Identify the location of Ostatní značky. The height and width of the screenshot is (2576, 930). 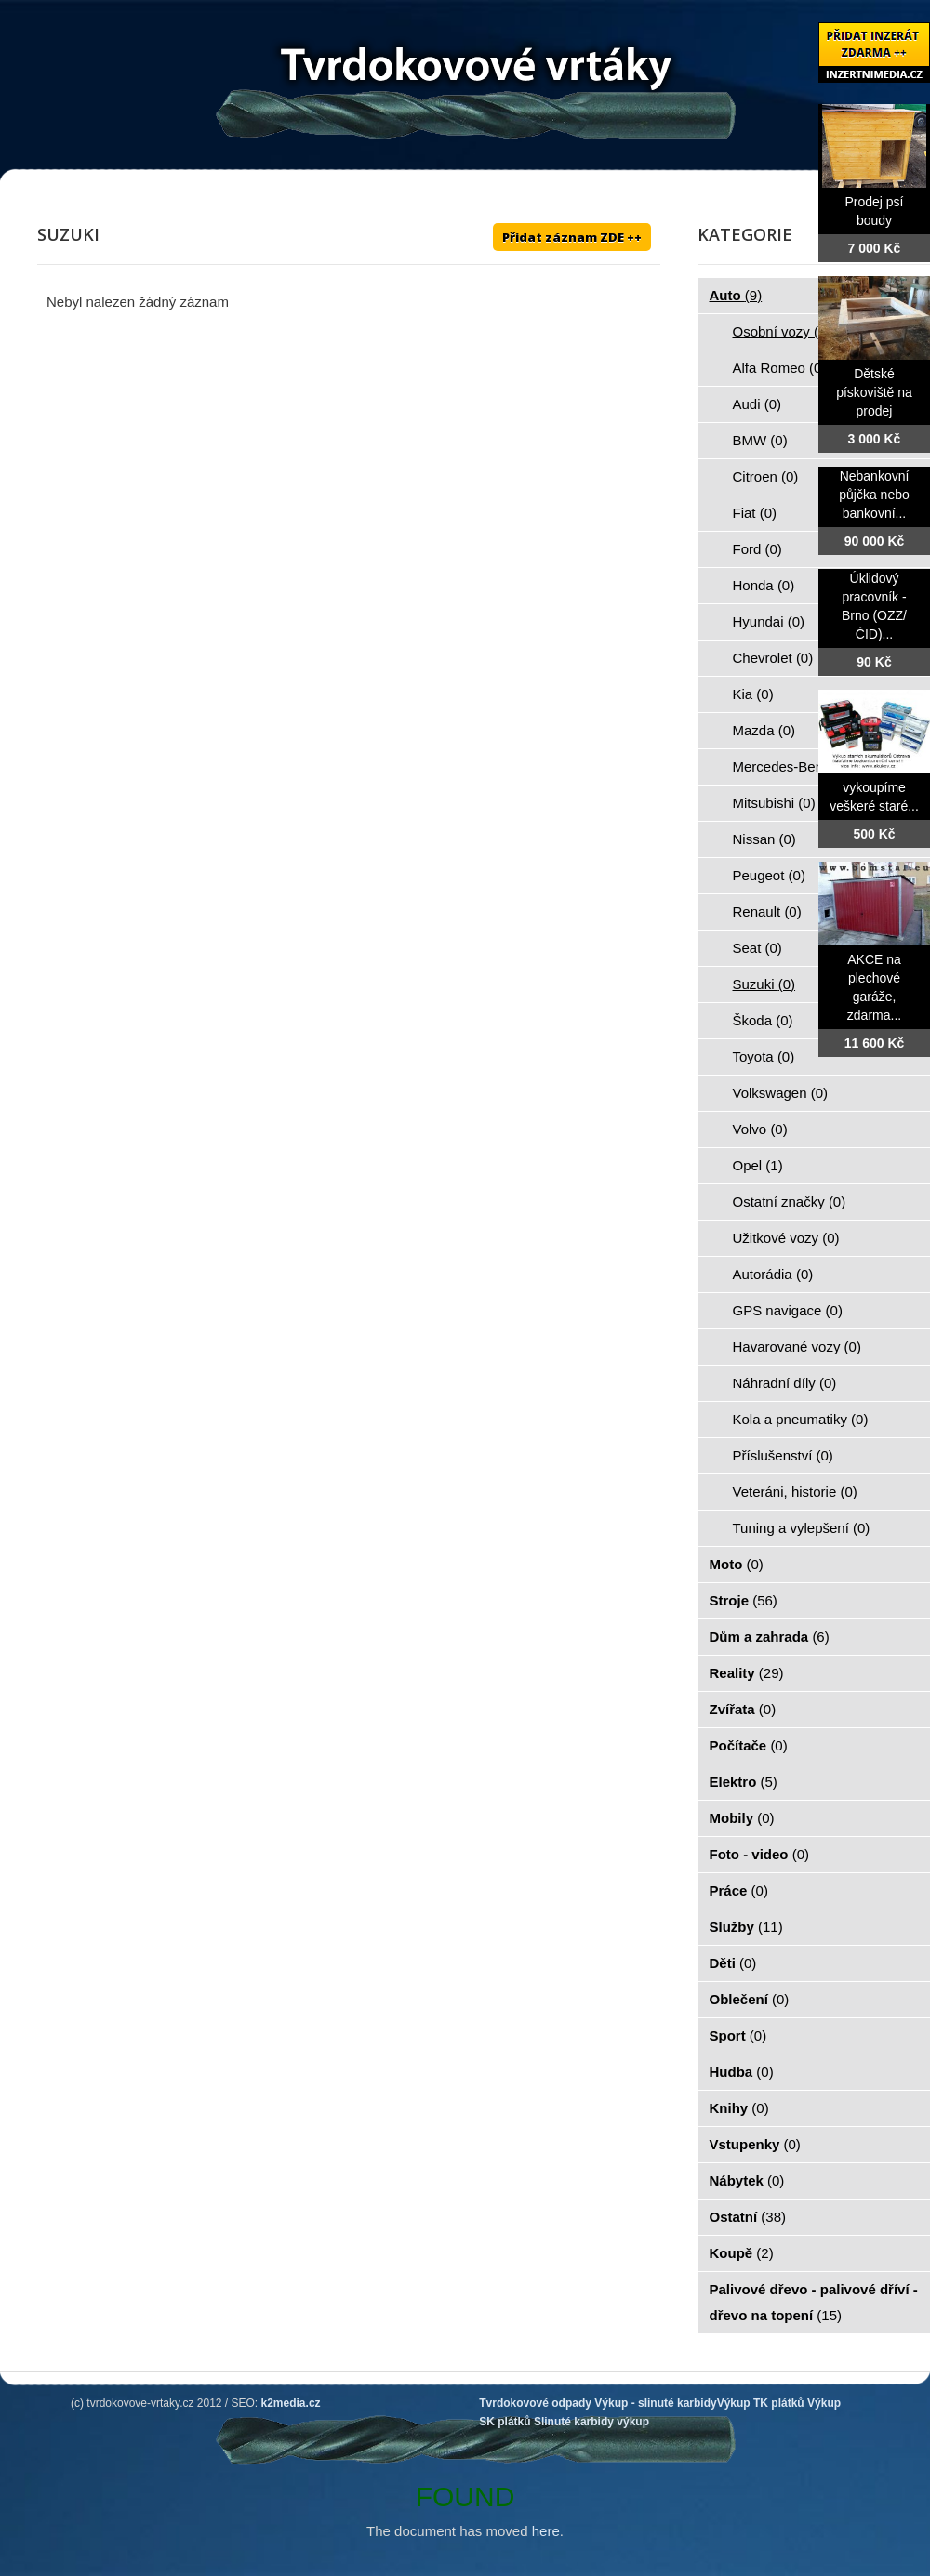
(789, 1201).